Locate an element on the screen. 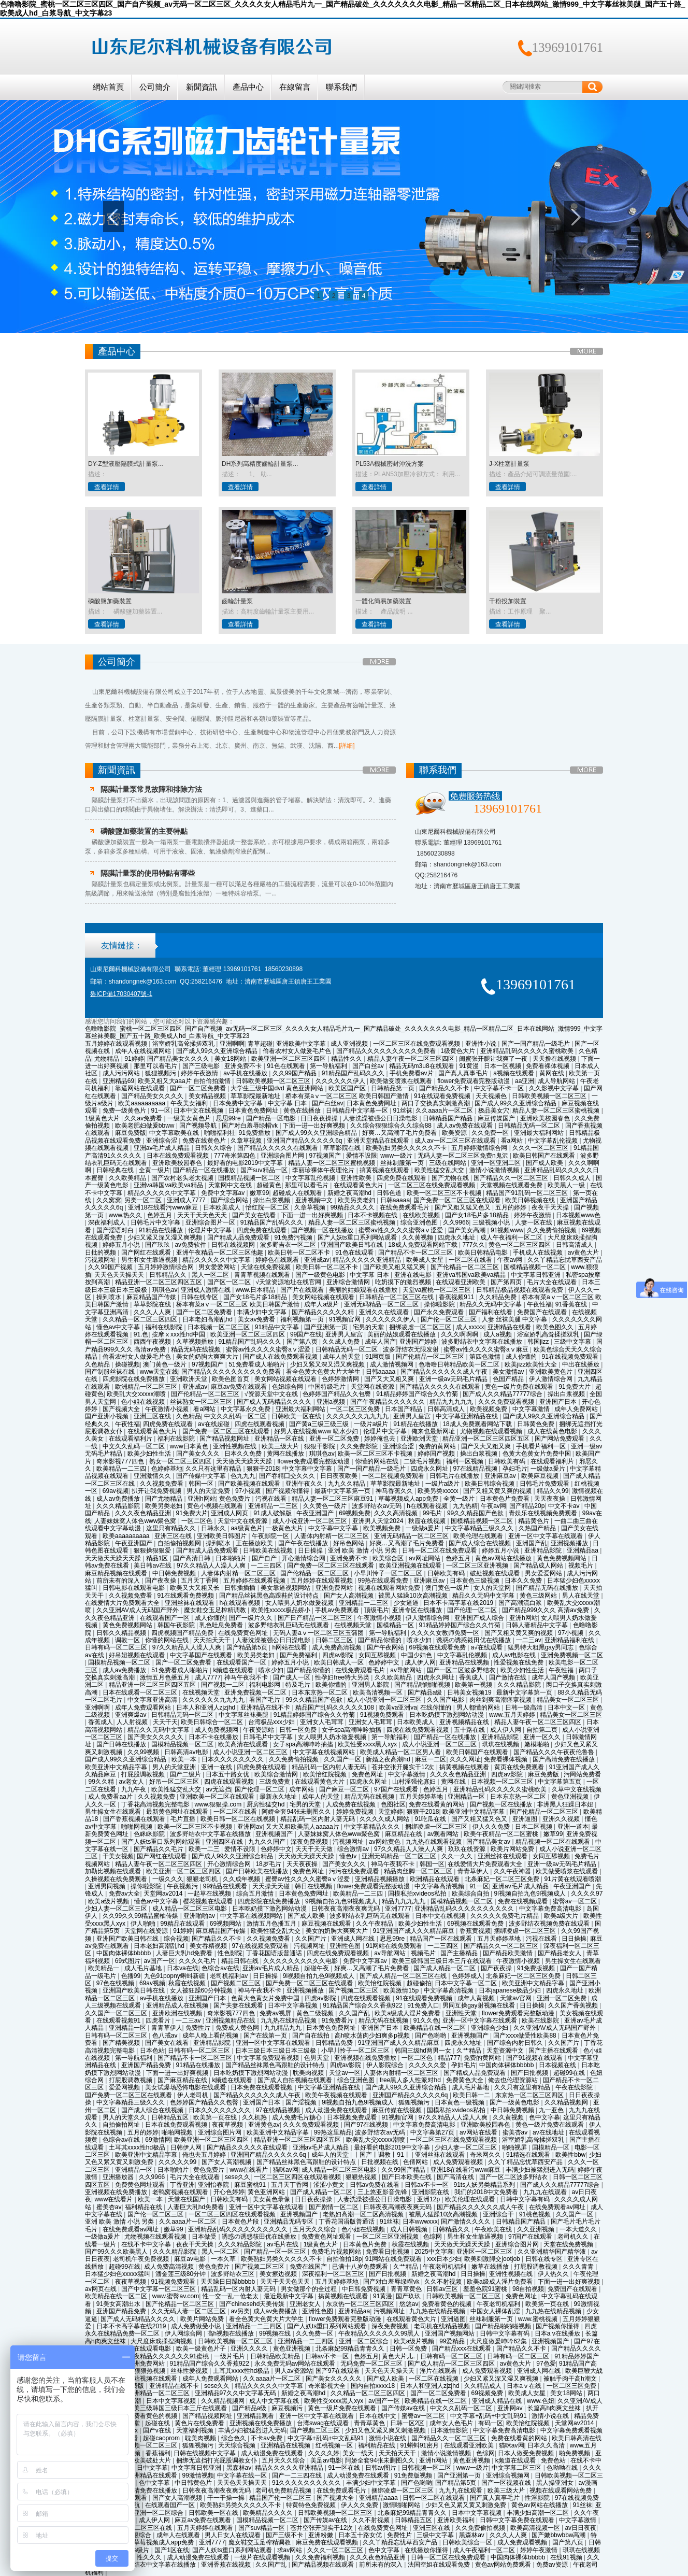  国产福利在线看 is located at coordinates (491, 1312).